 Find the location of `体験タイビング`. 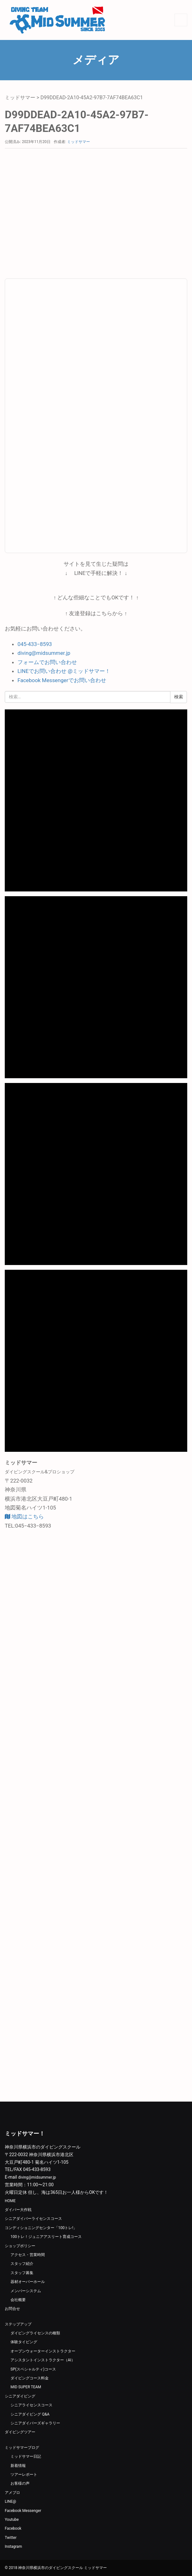

体験タイビング is located at coordinates (23, 2342).